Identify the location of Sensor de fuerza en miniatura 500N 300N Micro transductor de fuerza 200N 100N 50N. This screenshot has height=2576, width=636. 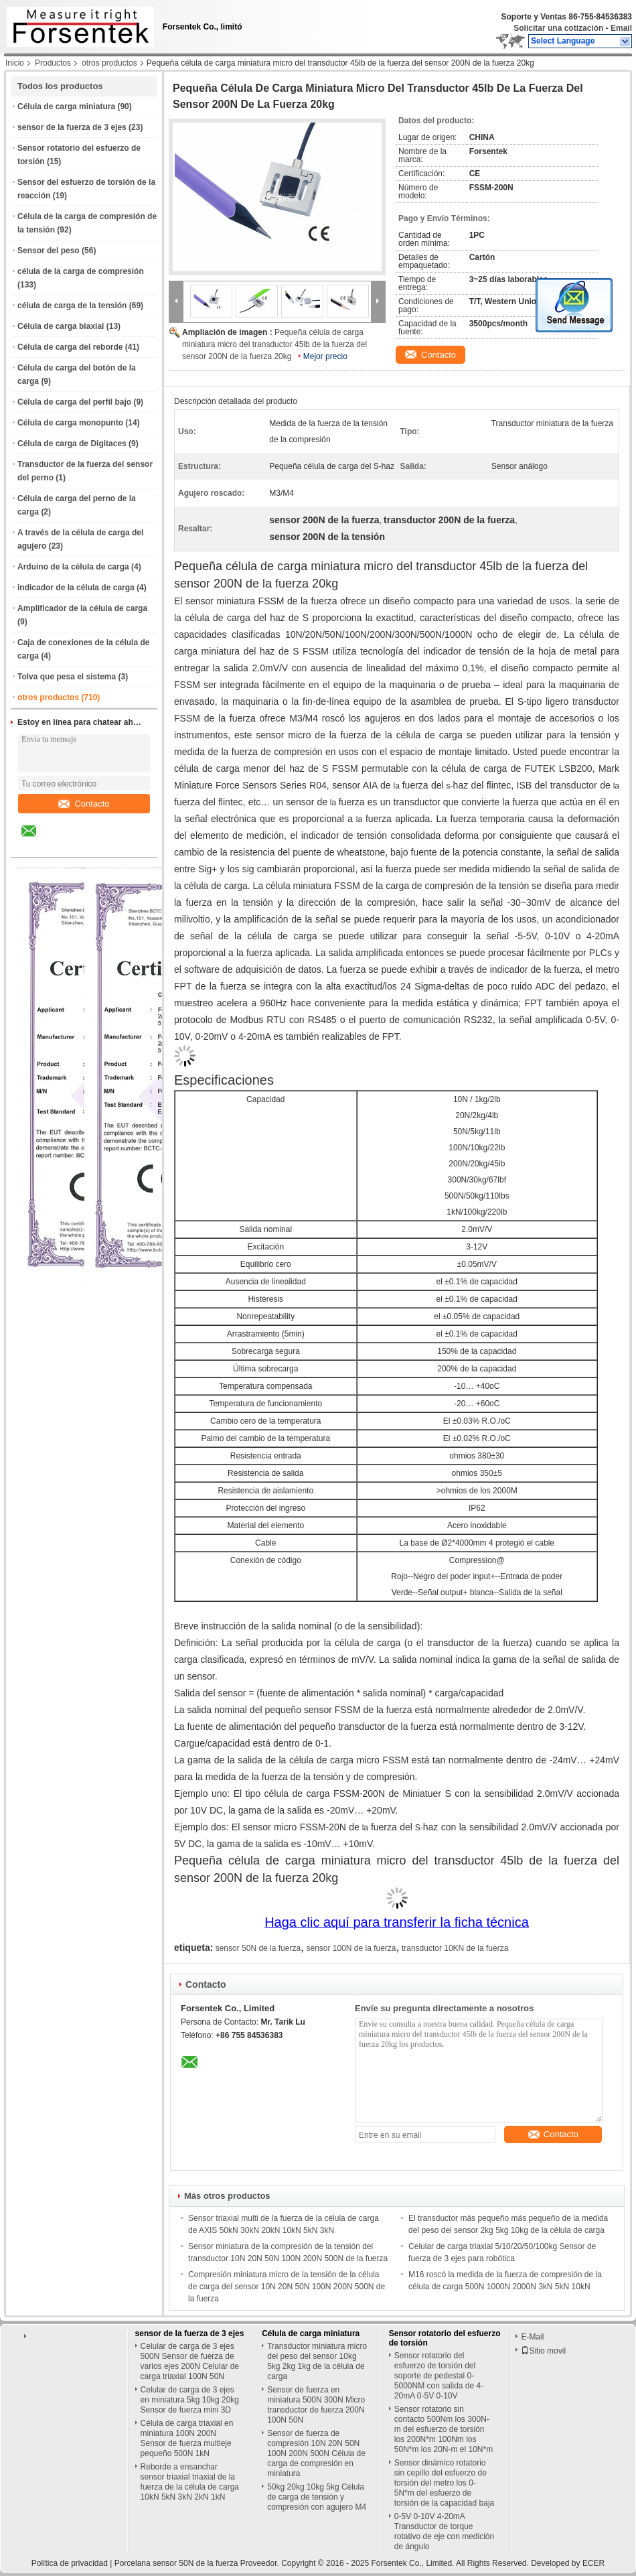
(316, 2405).